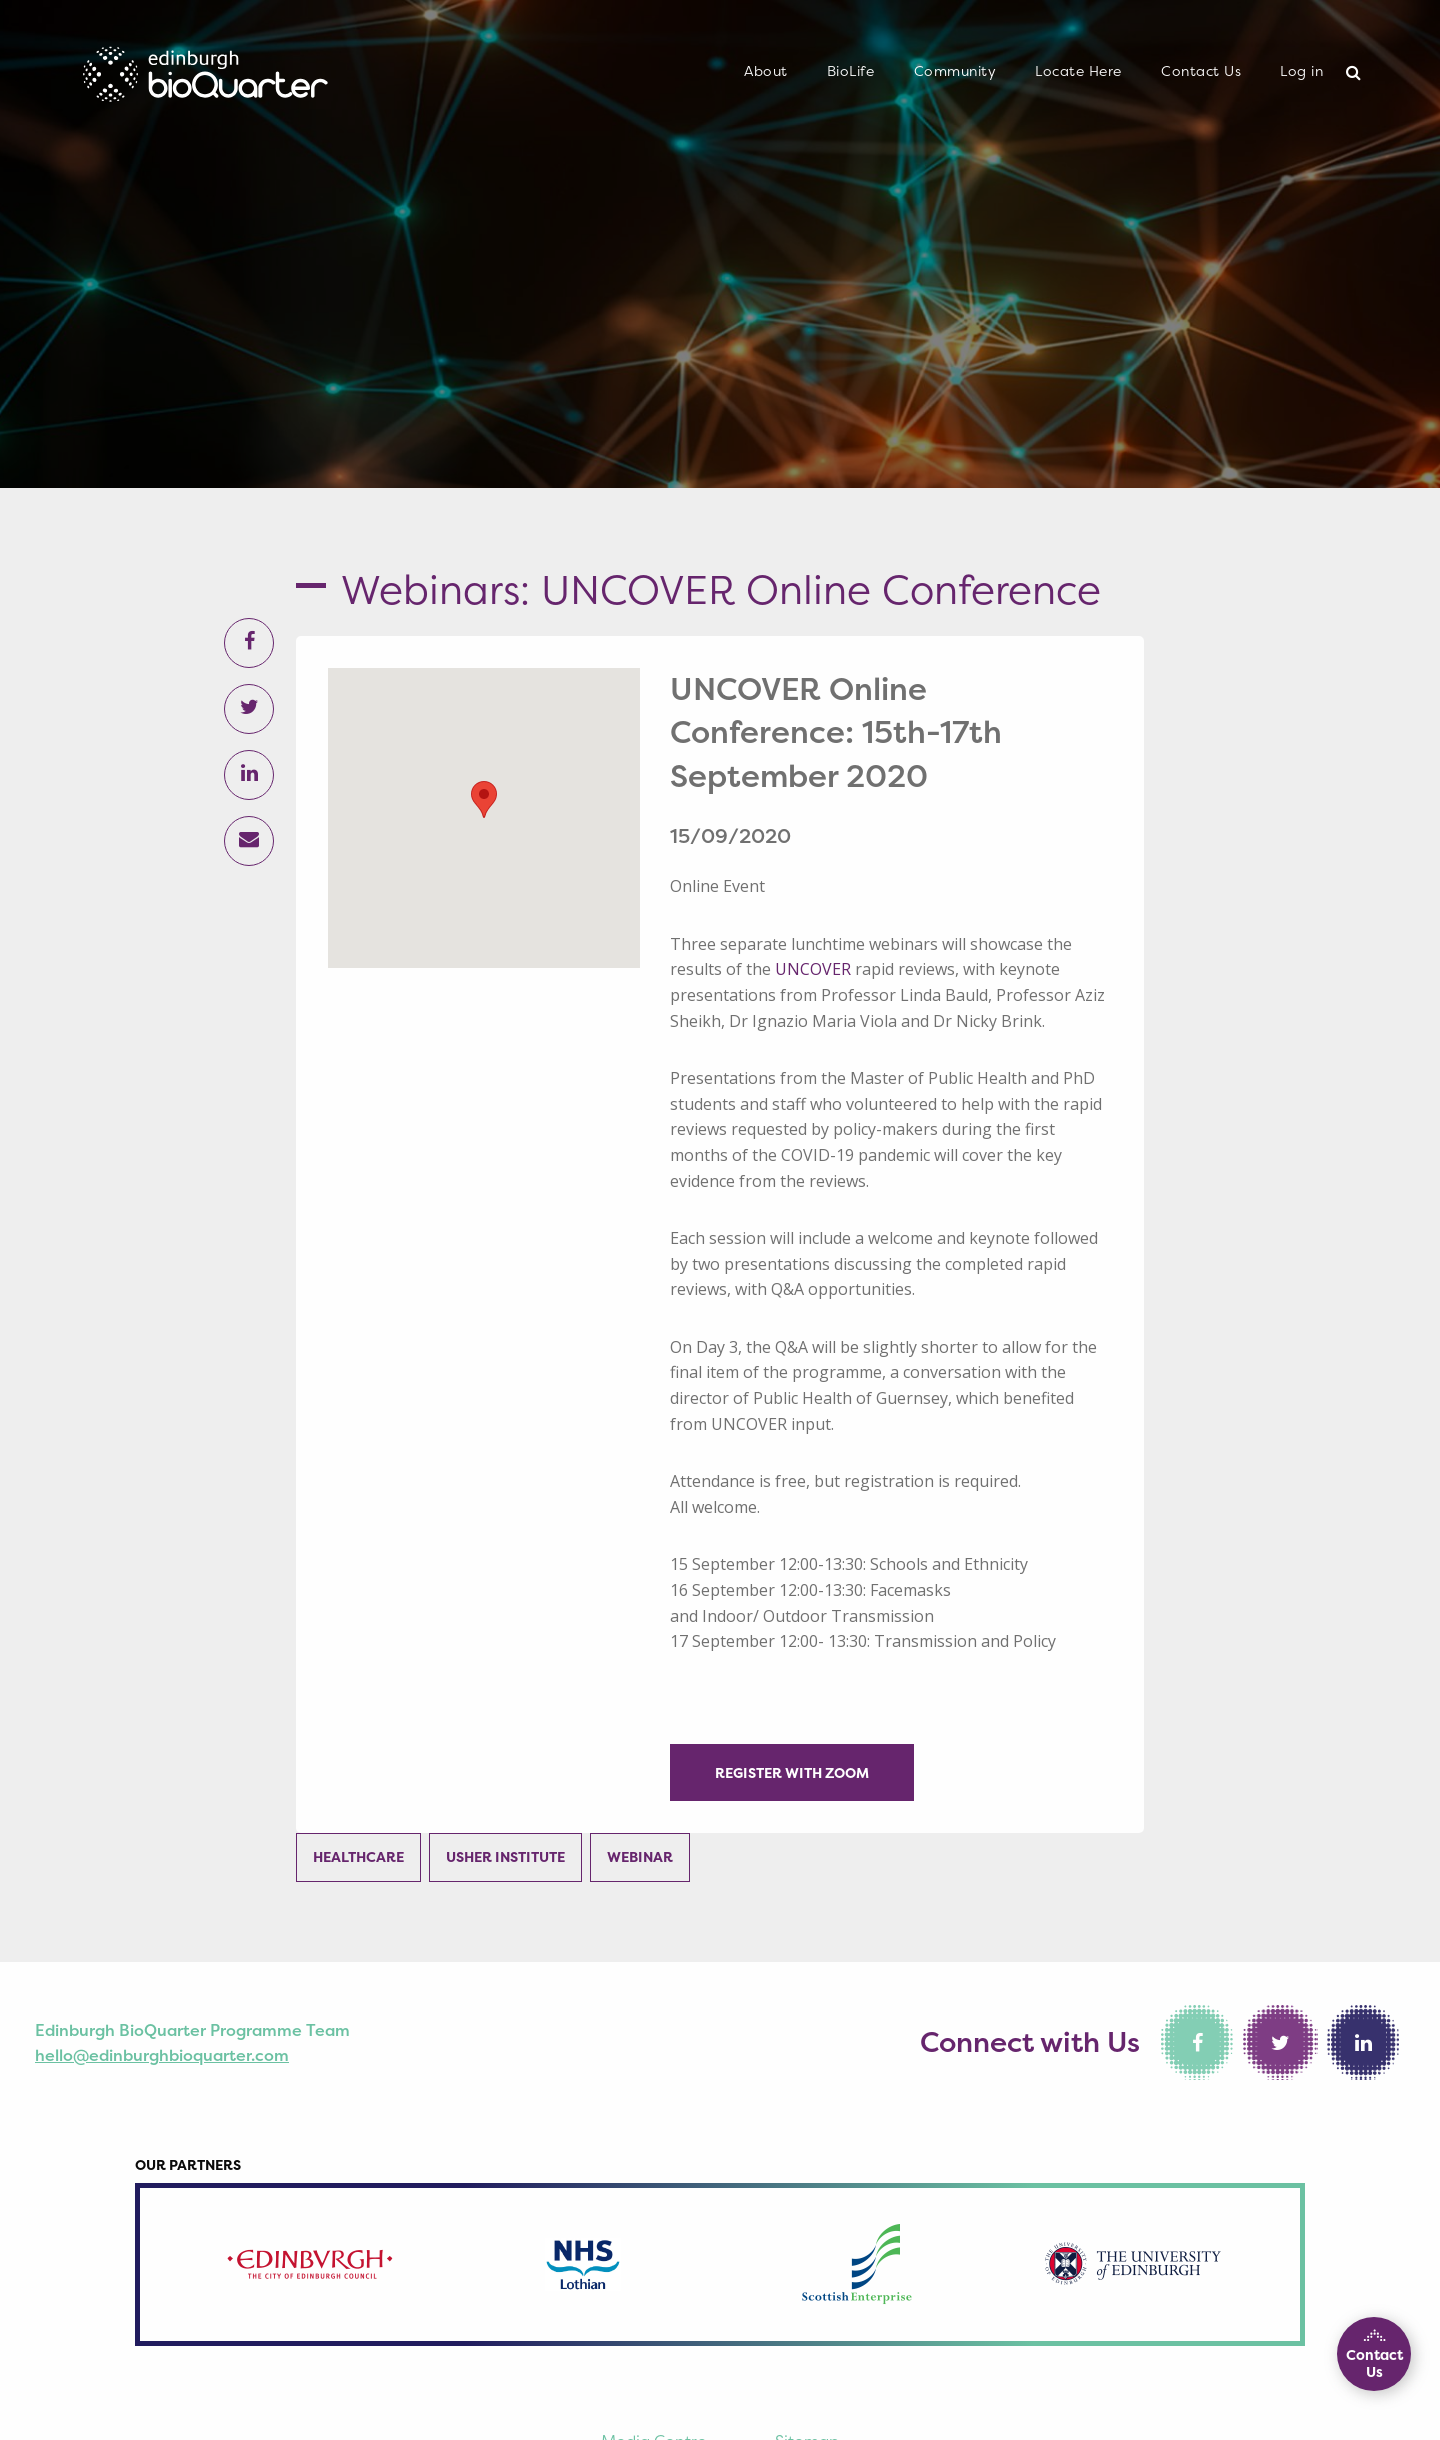 Image resolution: width=1440 pixels, height=2440 pixels. What do you see at coordinates (813, 969) in the screenshot?
I see `UNCOVER` at bounding box center [813, 969].